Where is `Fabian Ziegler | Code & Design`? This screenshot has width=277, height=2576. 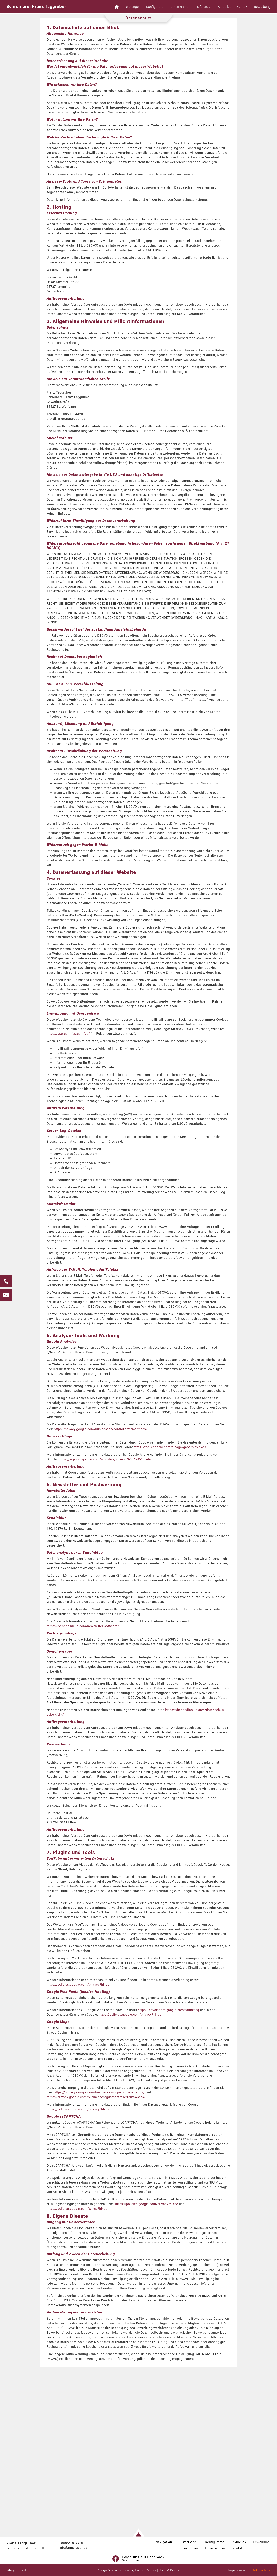
Fabian Ziegler | Code & Design is located at coordinates (157, 2570).